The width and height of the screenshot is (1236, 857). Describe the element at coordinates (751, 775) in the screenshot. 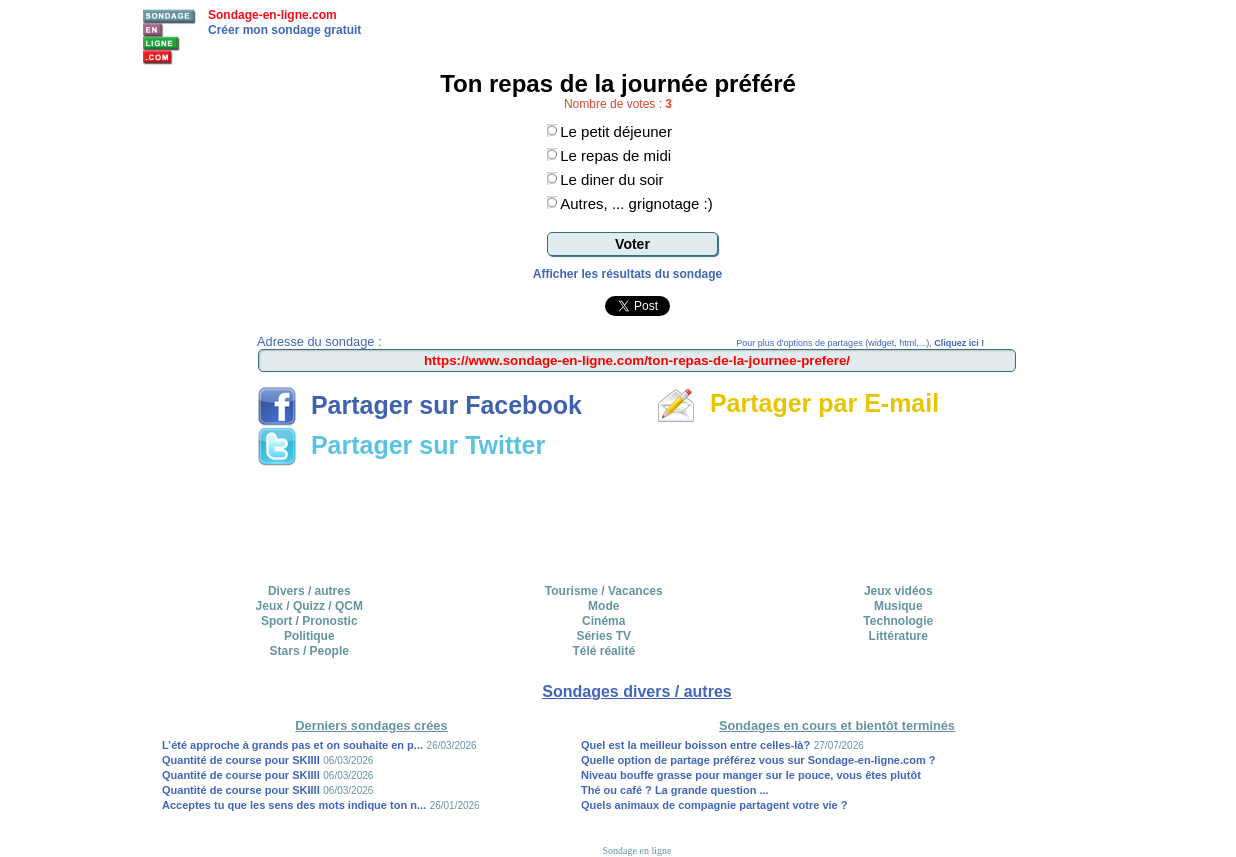

I see `Niveau bouffe grasse pour manger sur le pouce, vous êtes plutôt` at that location.